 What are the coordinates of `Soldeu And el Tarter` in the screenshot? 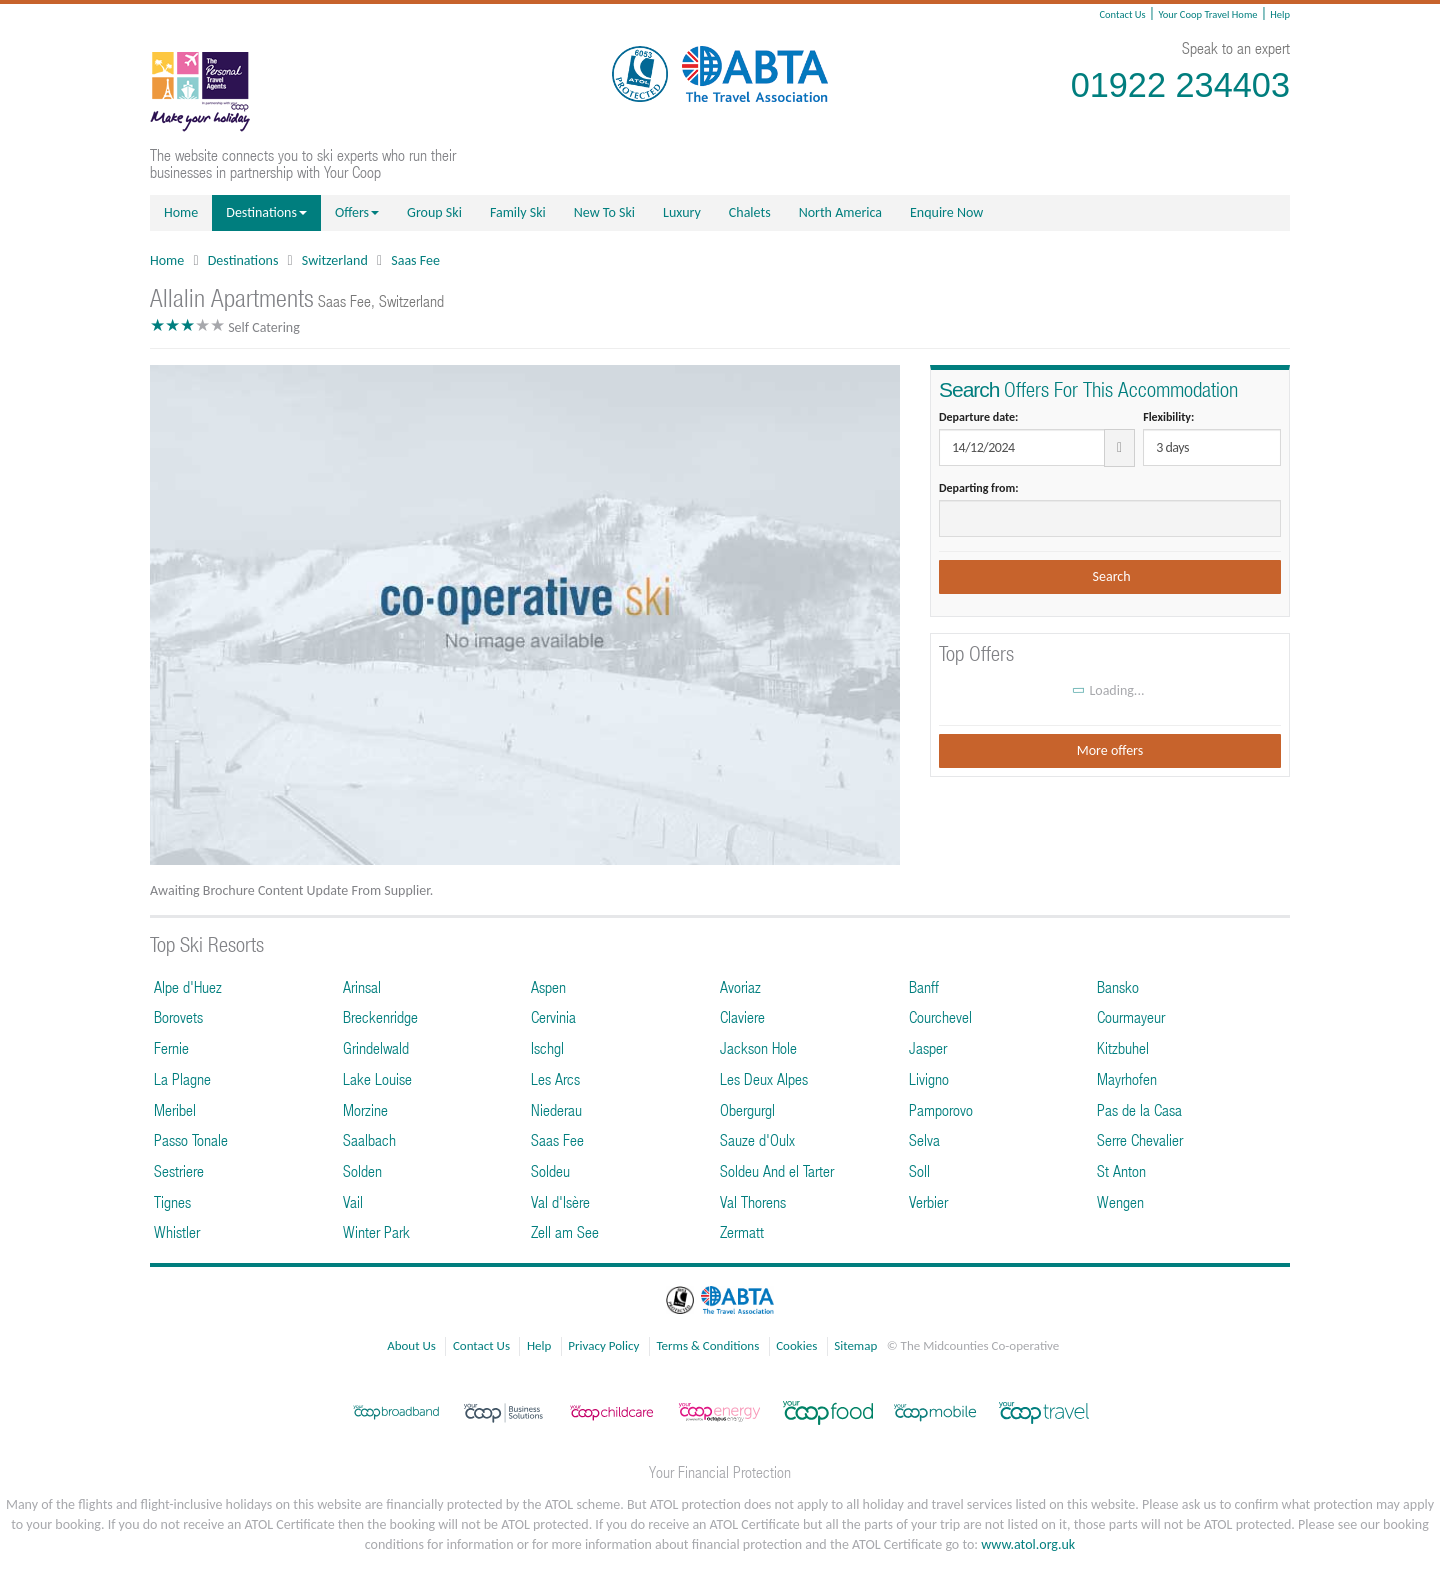 It's located at (777, 1170).